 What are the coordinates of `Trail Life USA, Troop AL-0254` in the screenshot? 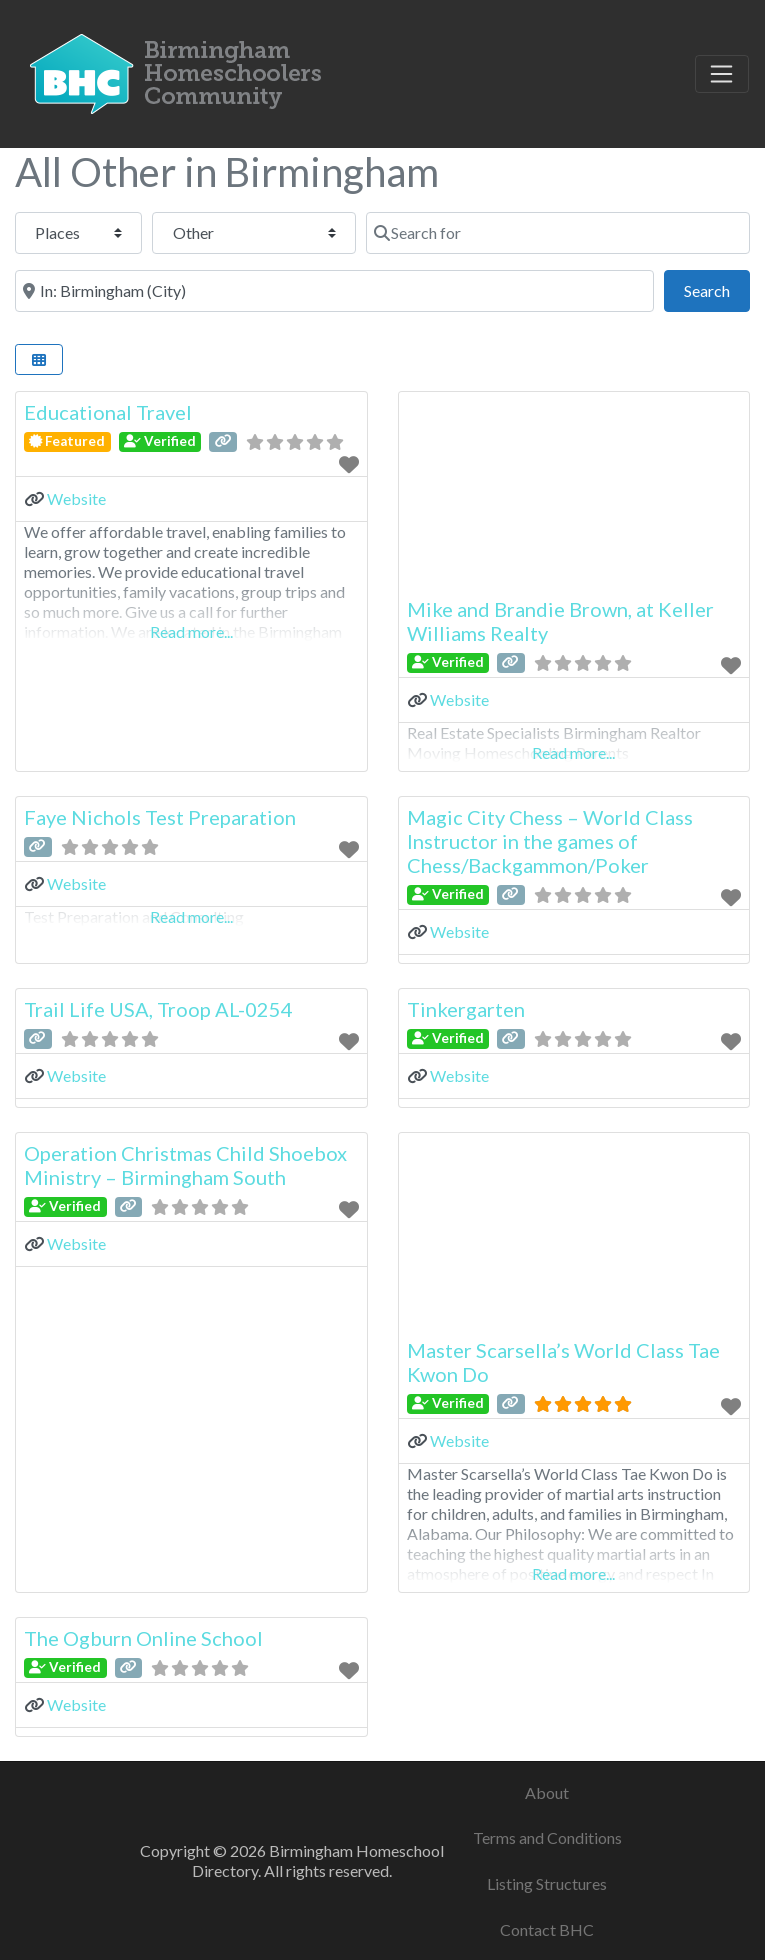 It's located at (158, 1009).